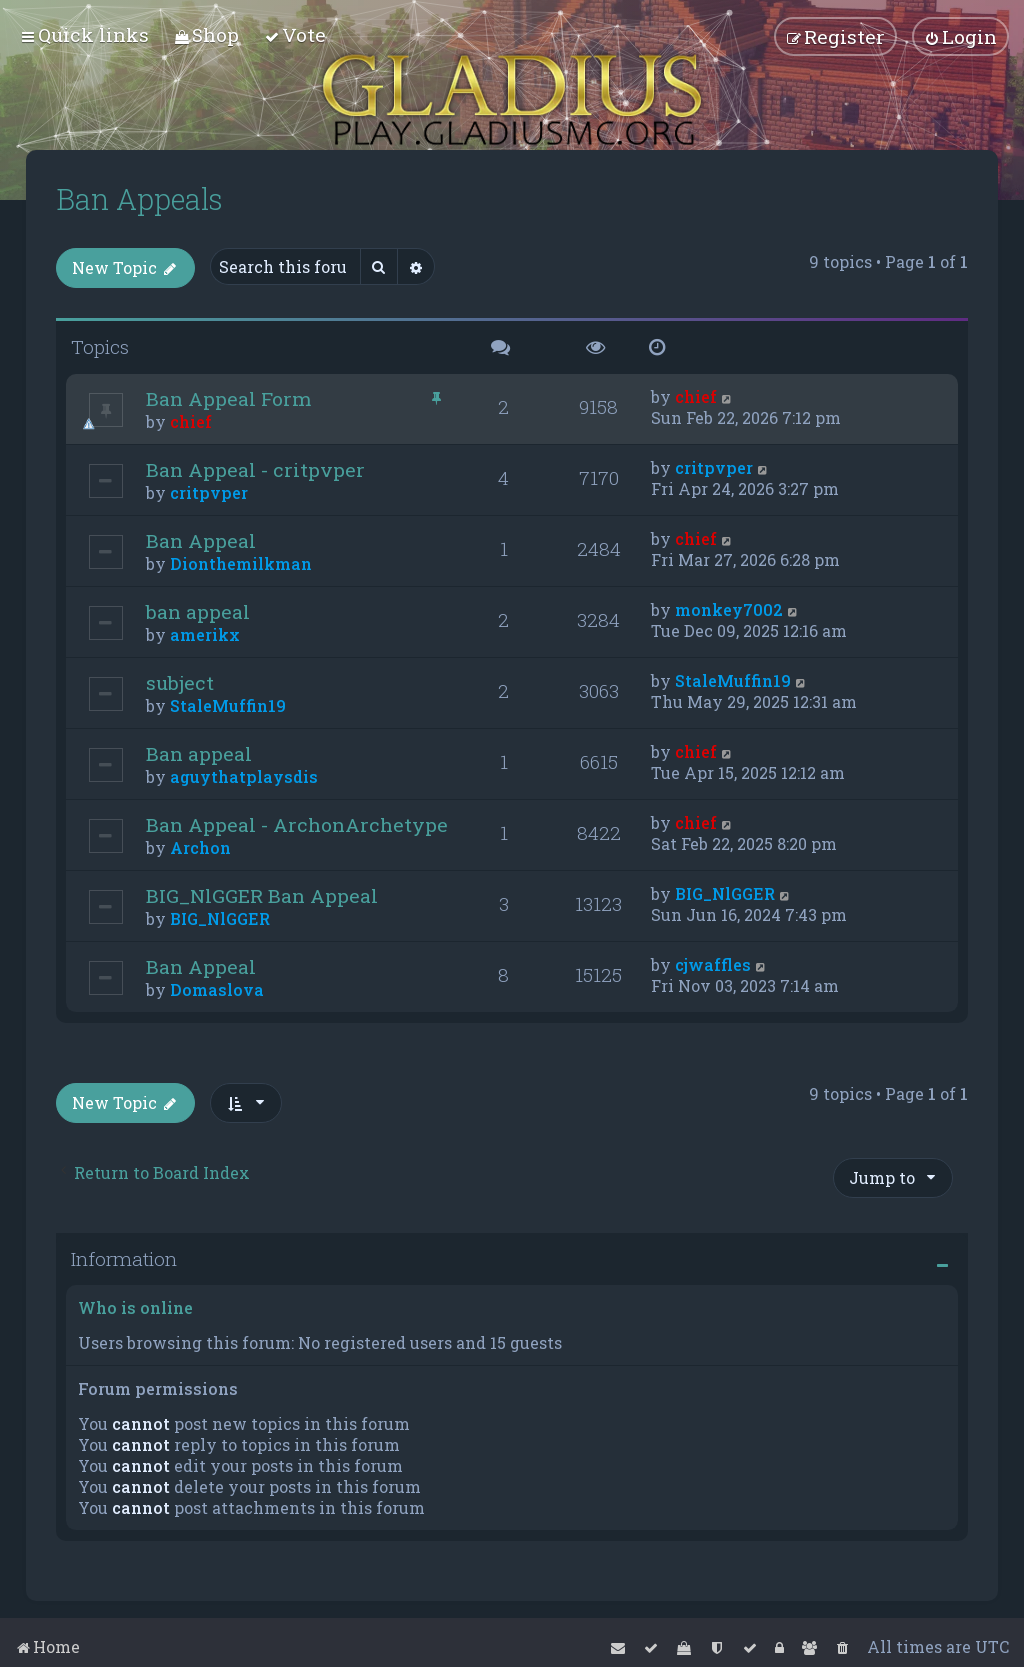 Image resolution: width=1024 pixels, height=1667 pixels. Describe the element at coordinates (205, 634) in the screenshot. I see `amerikx` at that location.